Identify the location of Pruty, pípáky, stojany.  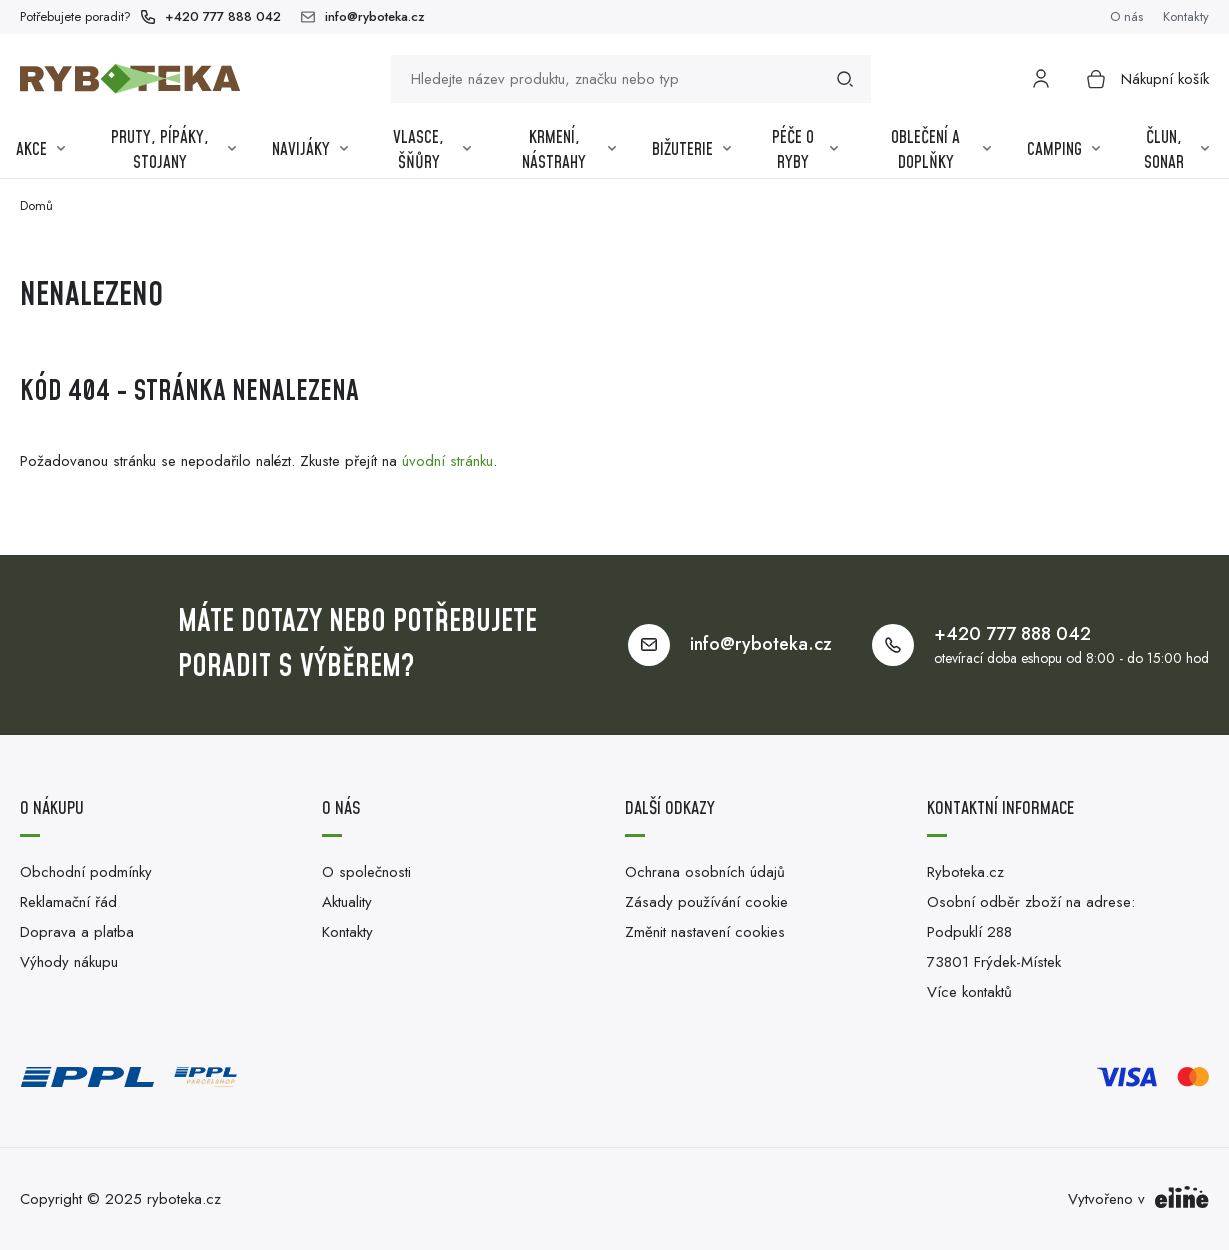
(174, 151).